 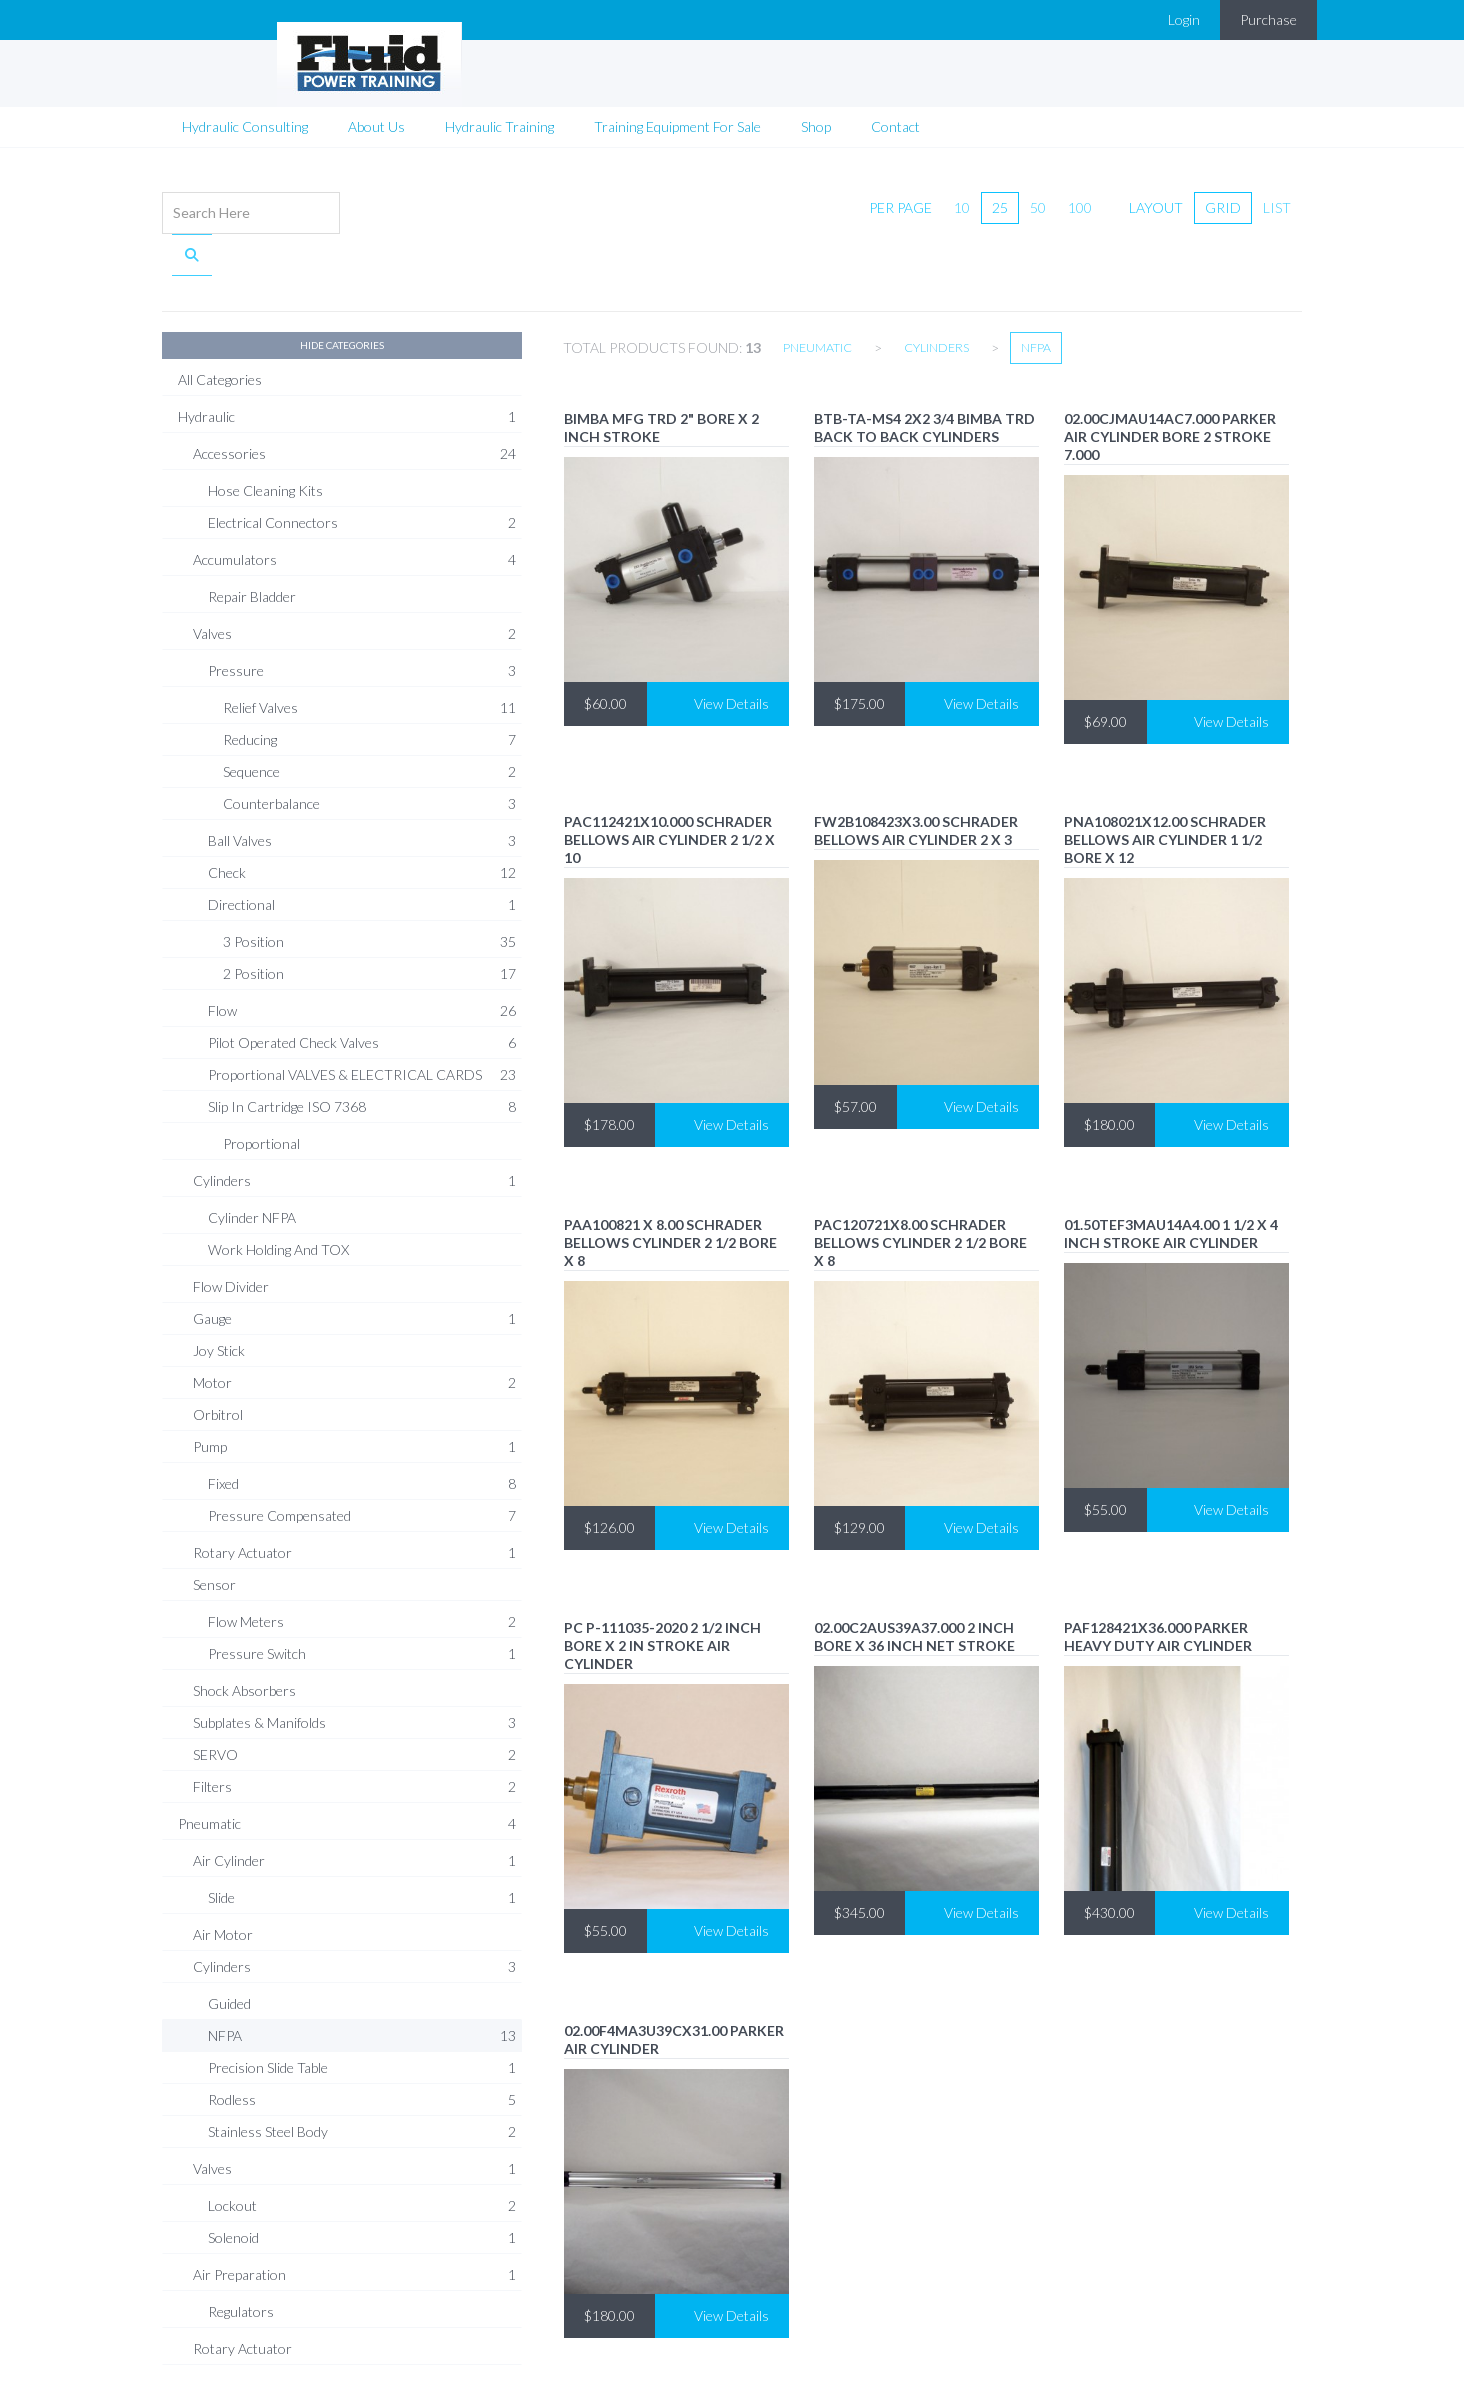 I want to click on Air Preparation, so click(x=354, y=2221).